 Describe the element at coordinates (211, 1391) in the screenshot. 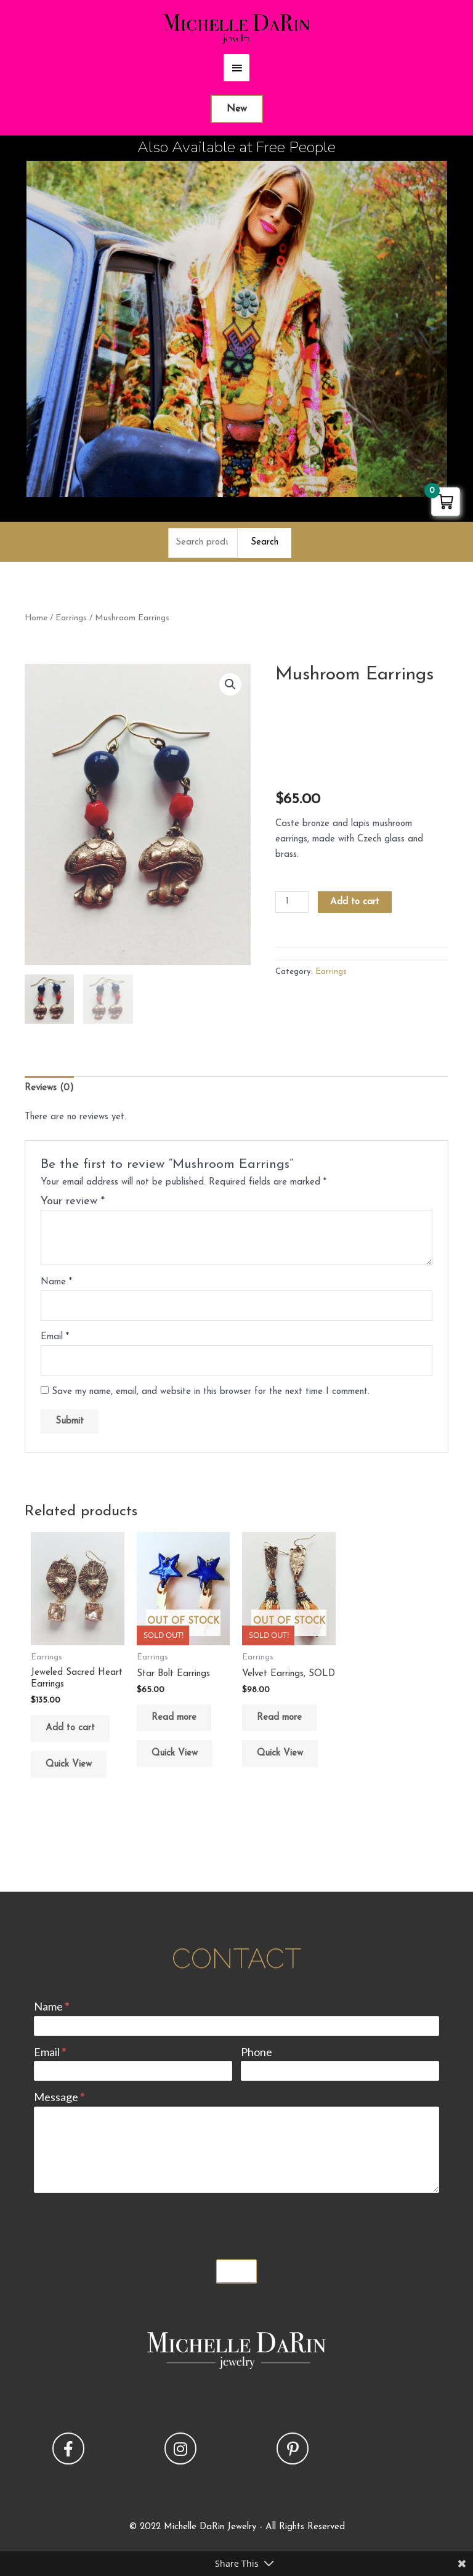

I see `Save my name, email, and website in this browser for the next time I comment.` at that location.